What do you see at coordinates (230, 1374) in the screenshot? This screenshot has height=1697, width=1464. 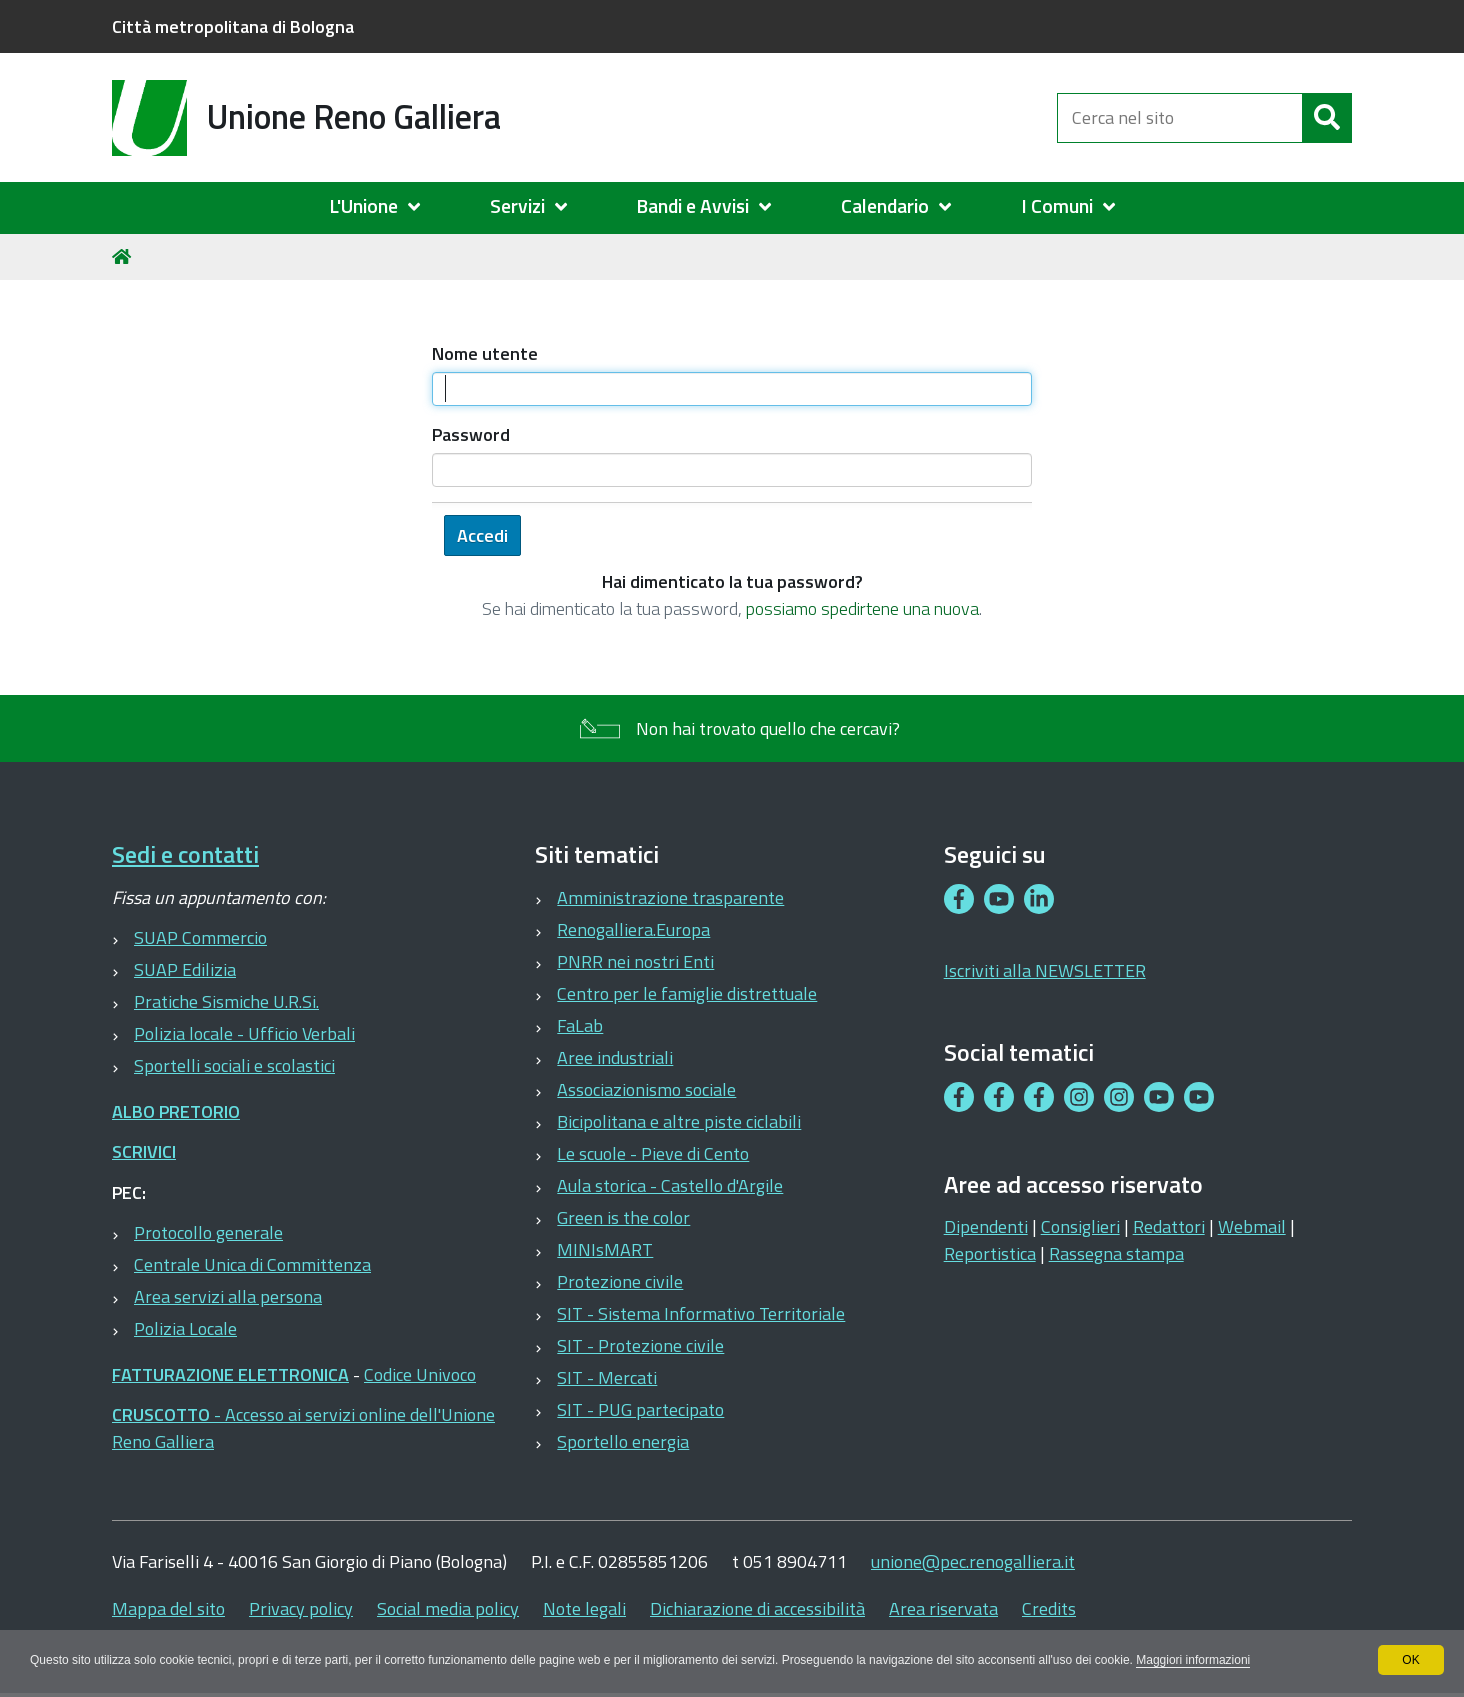 I see `FATTURAZIONE ELETTRONICA` at bounding box center [230, 1374].